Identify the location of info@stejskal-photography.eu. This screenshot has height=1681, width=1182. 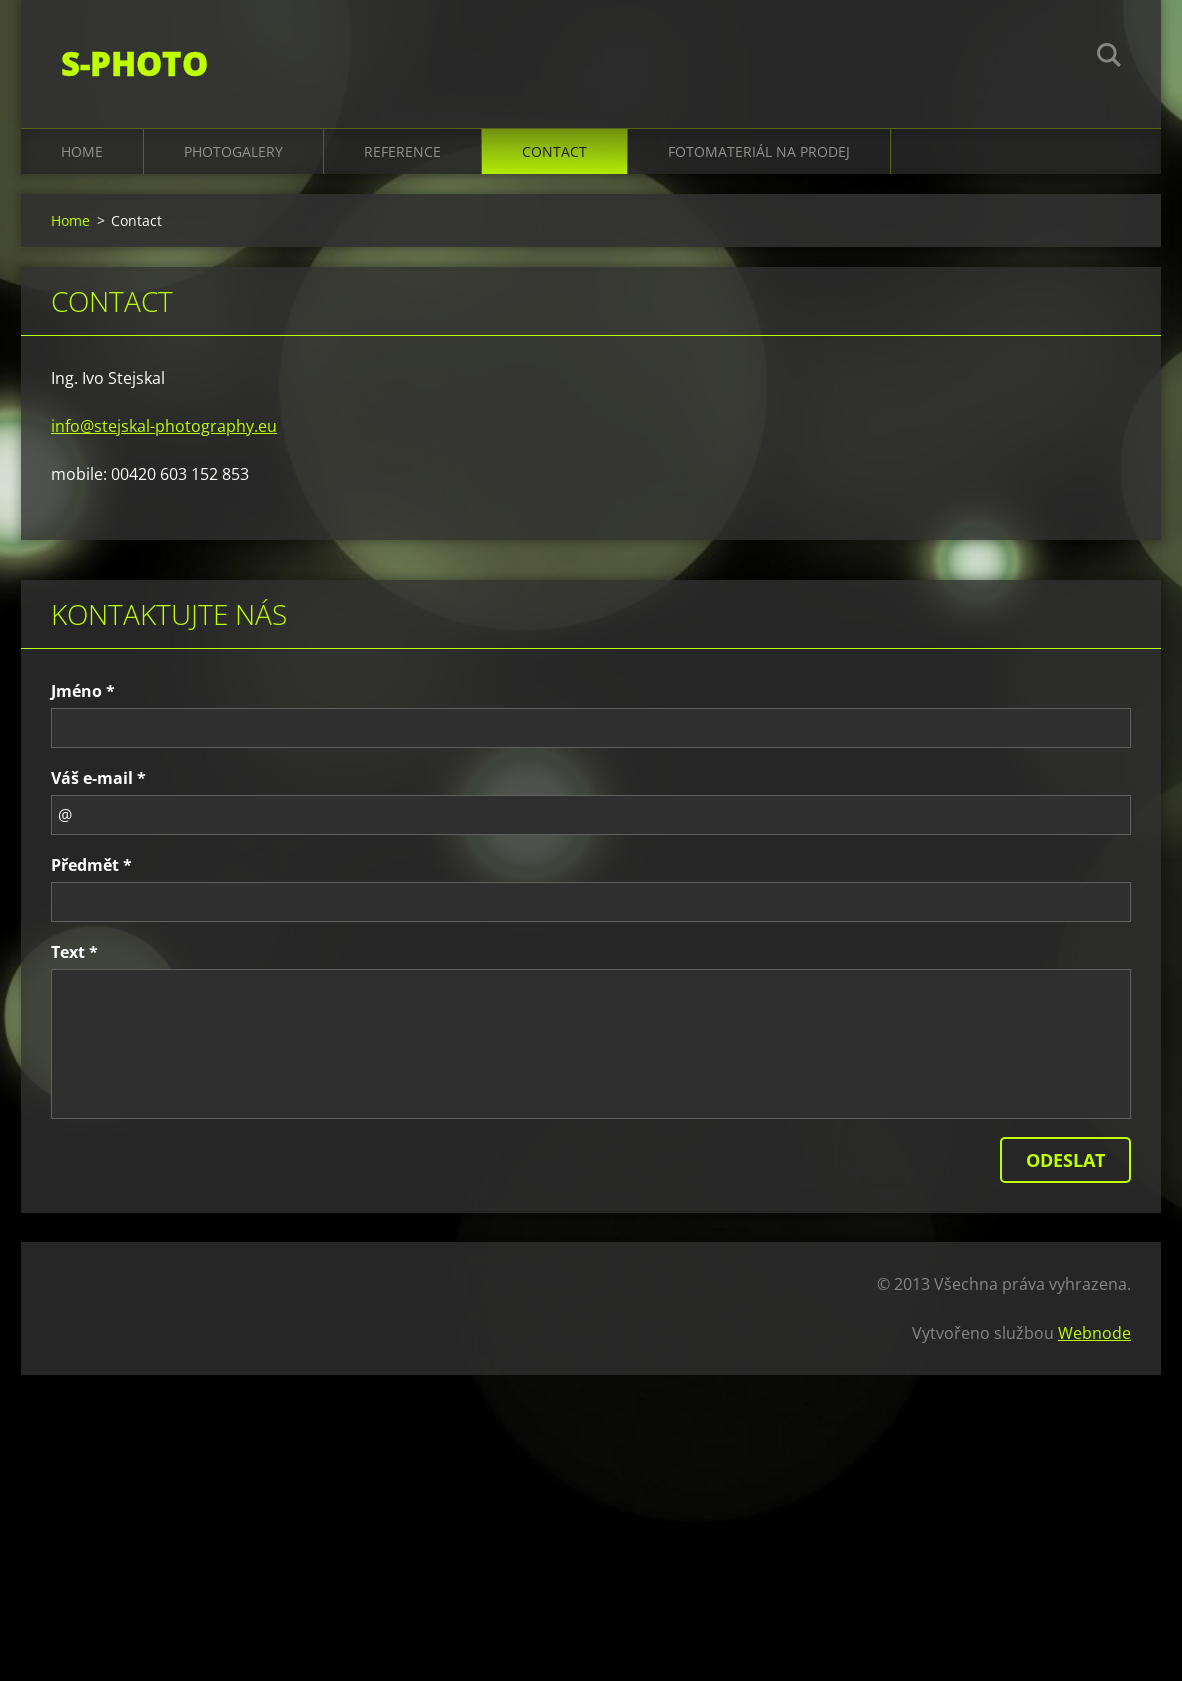
(164, 426).